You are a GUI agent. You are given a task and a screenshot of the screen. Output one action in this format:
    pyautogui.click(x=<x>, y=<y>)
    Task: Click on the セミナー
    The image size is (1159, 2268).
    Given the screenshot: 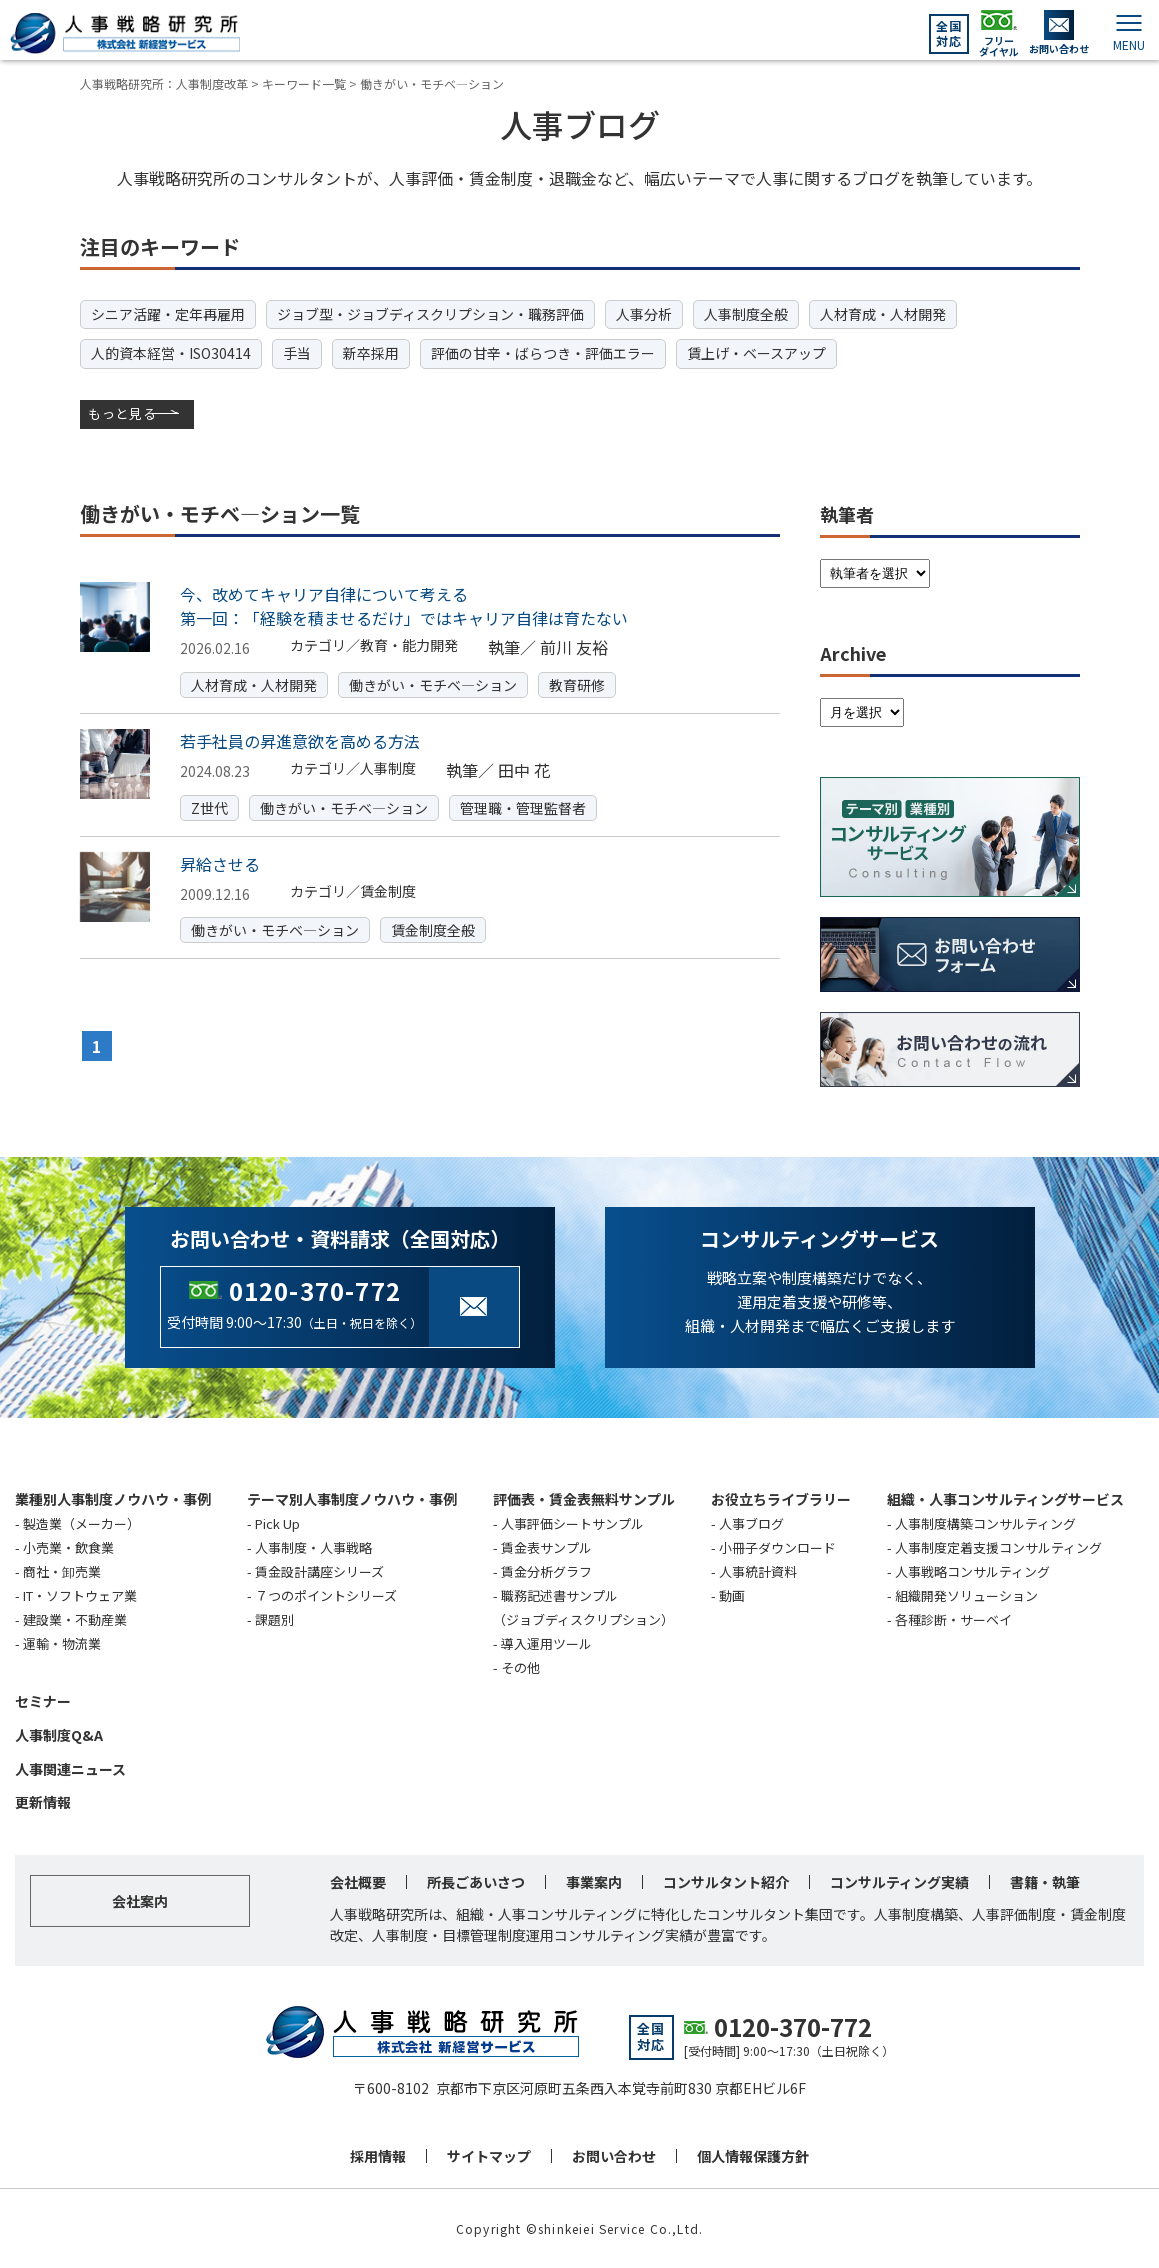 What is the action you would take?
    pyautogui.click(x=43, y=1699)
    